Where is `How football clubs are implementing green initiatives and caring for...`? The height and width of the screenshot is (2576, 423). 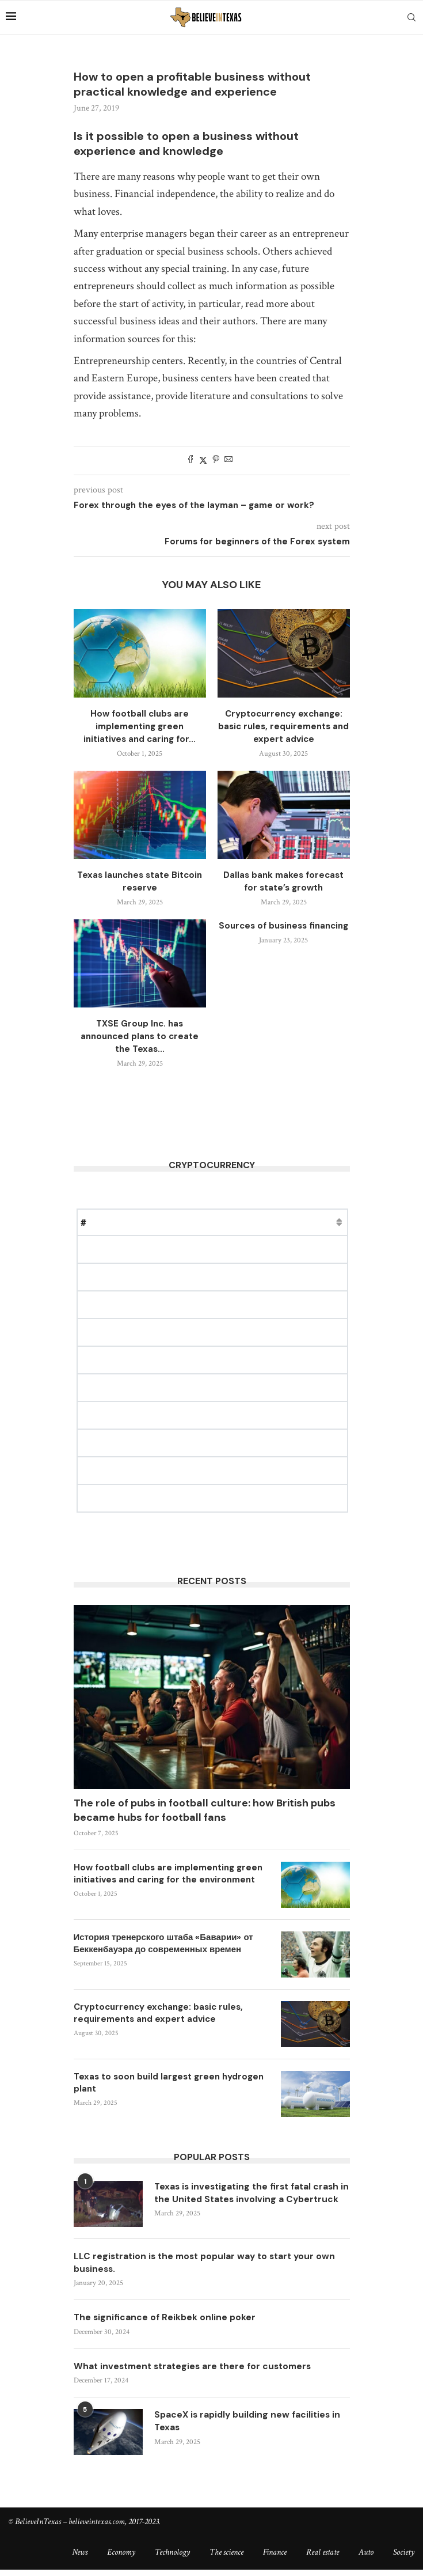
How football clubs are implementing green initiatives and caring for... is located at coordinates (139, 726).